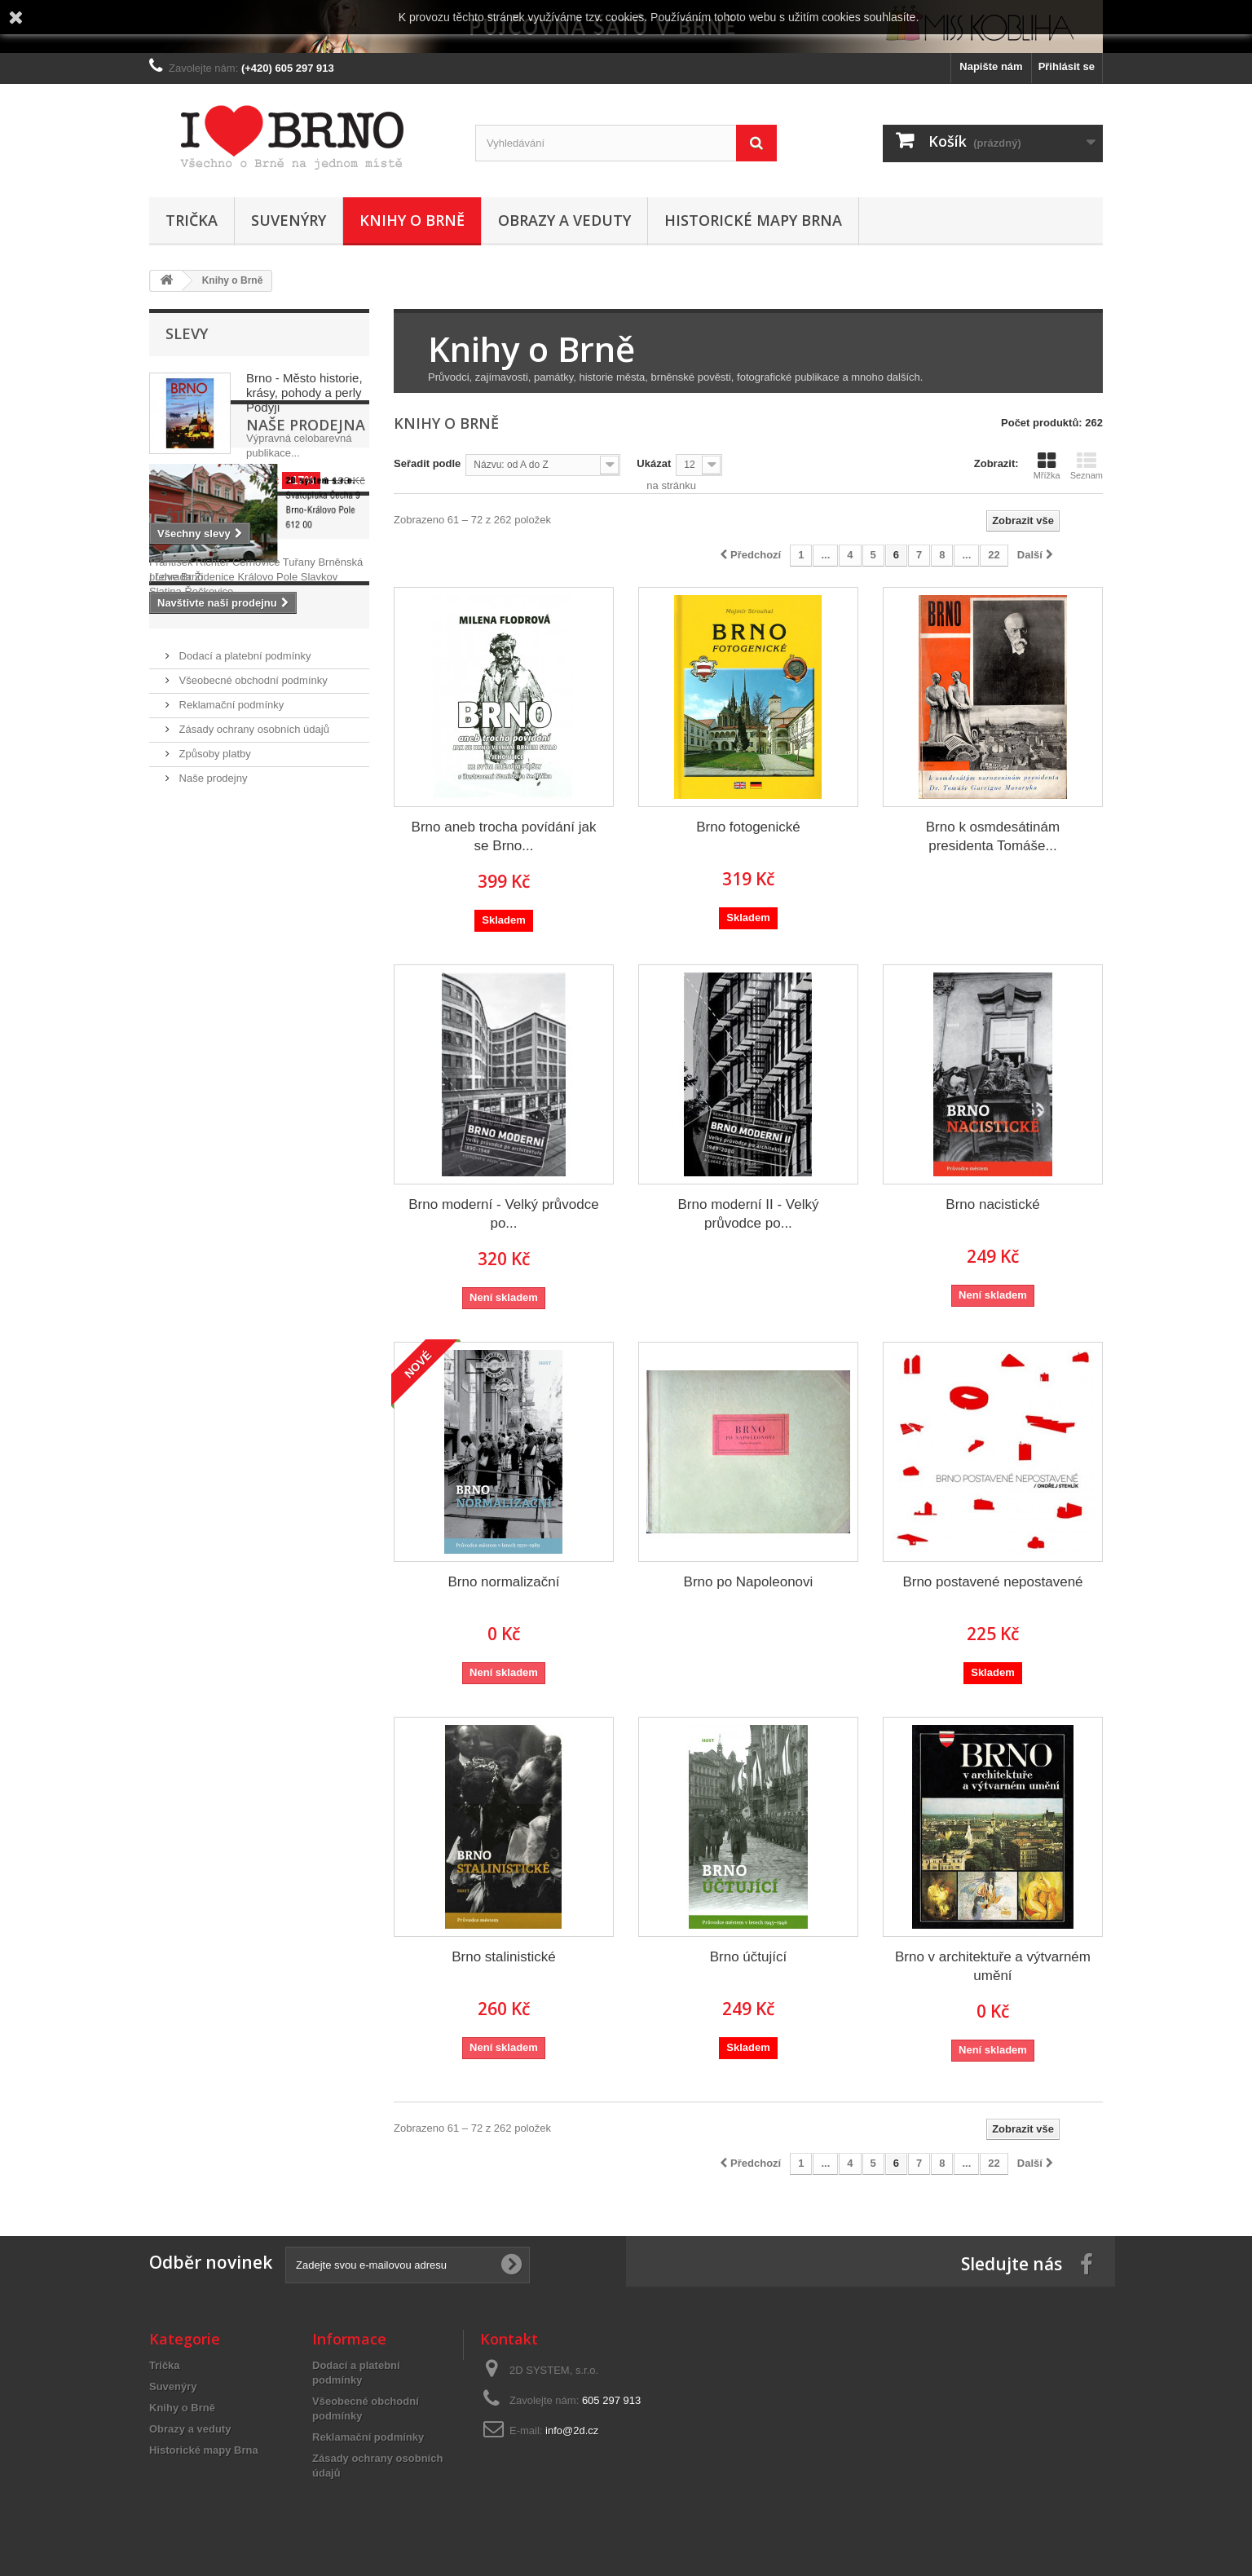 The image size is (1252, 2576). I want to click on Černovice, so click(257, 877).